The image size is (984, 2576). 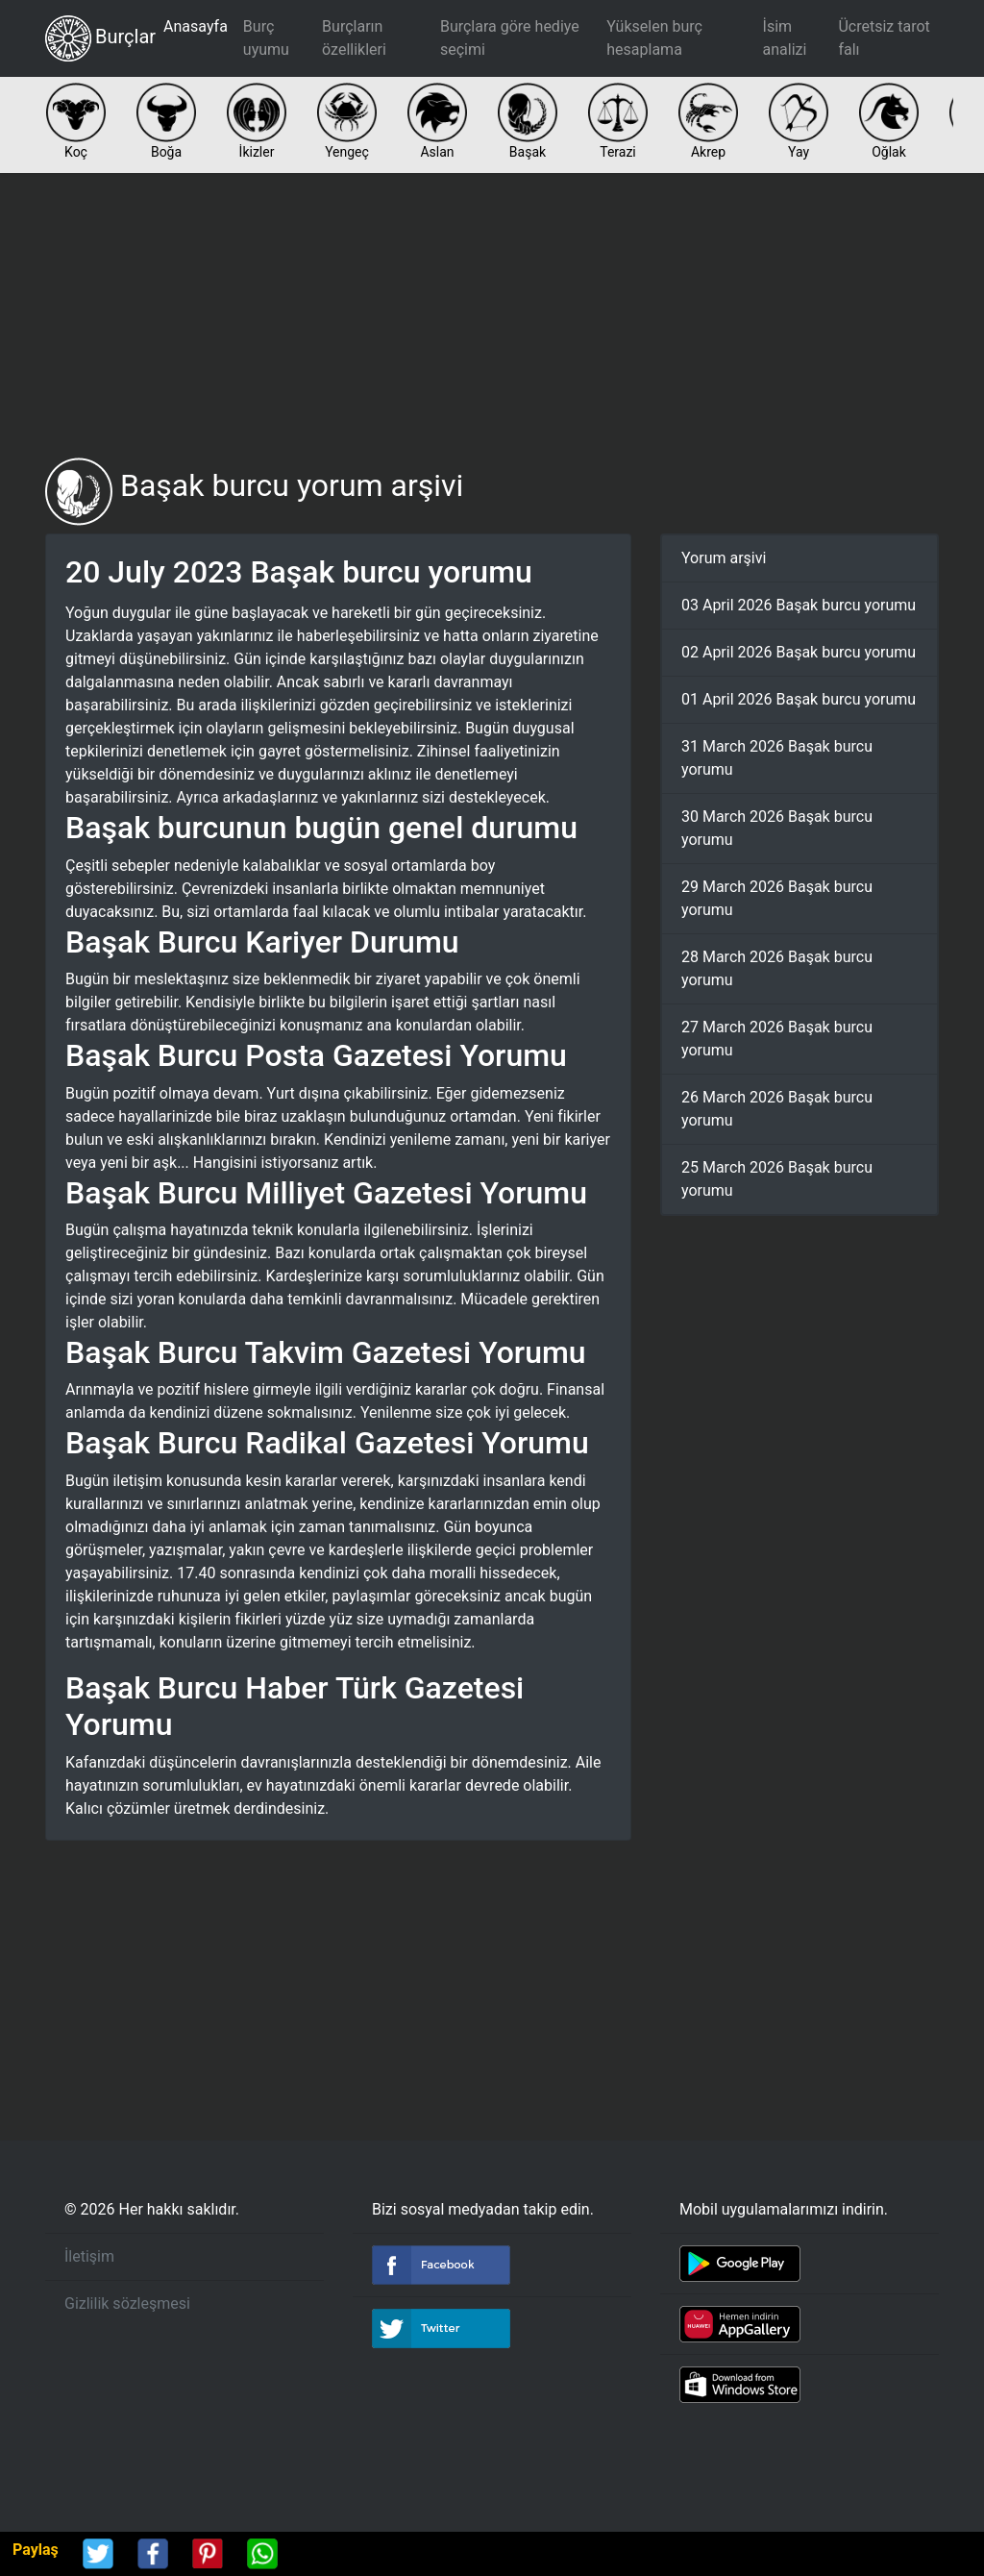 I want to click on Ücretsiz tarot falı, so click(x=883, y=38).